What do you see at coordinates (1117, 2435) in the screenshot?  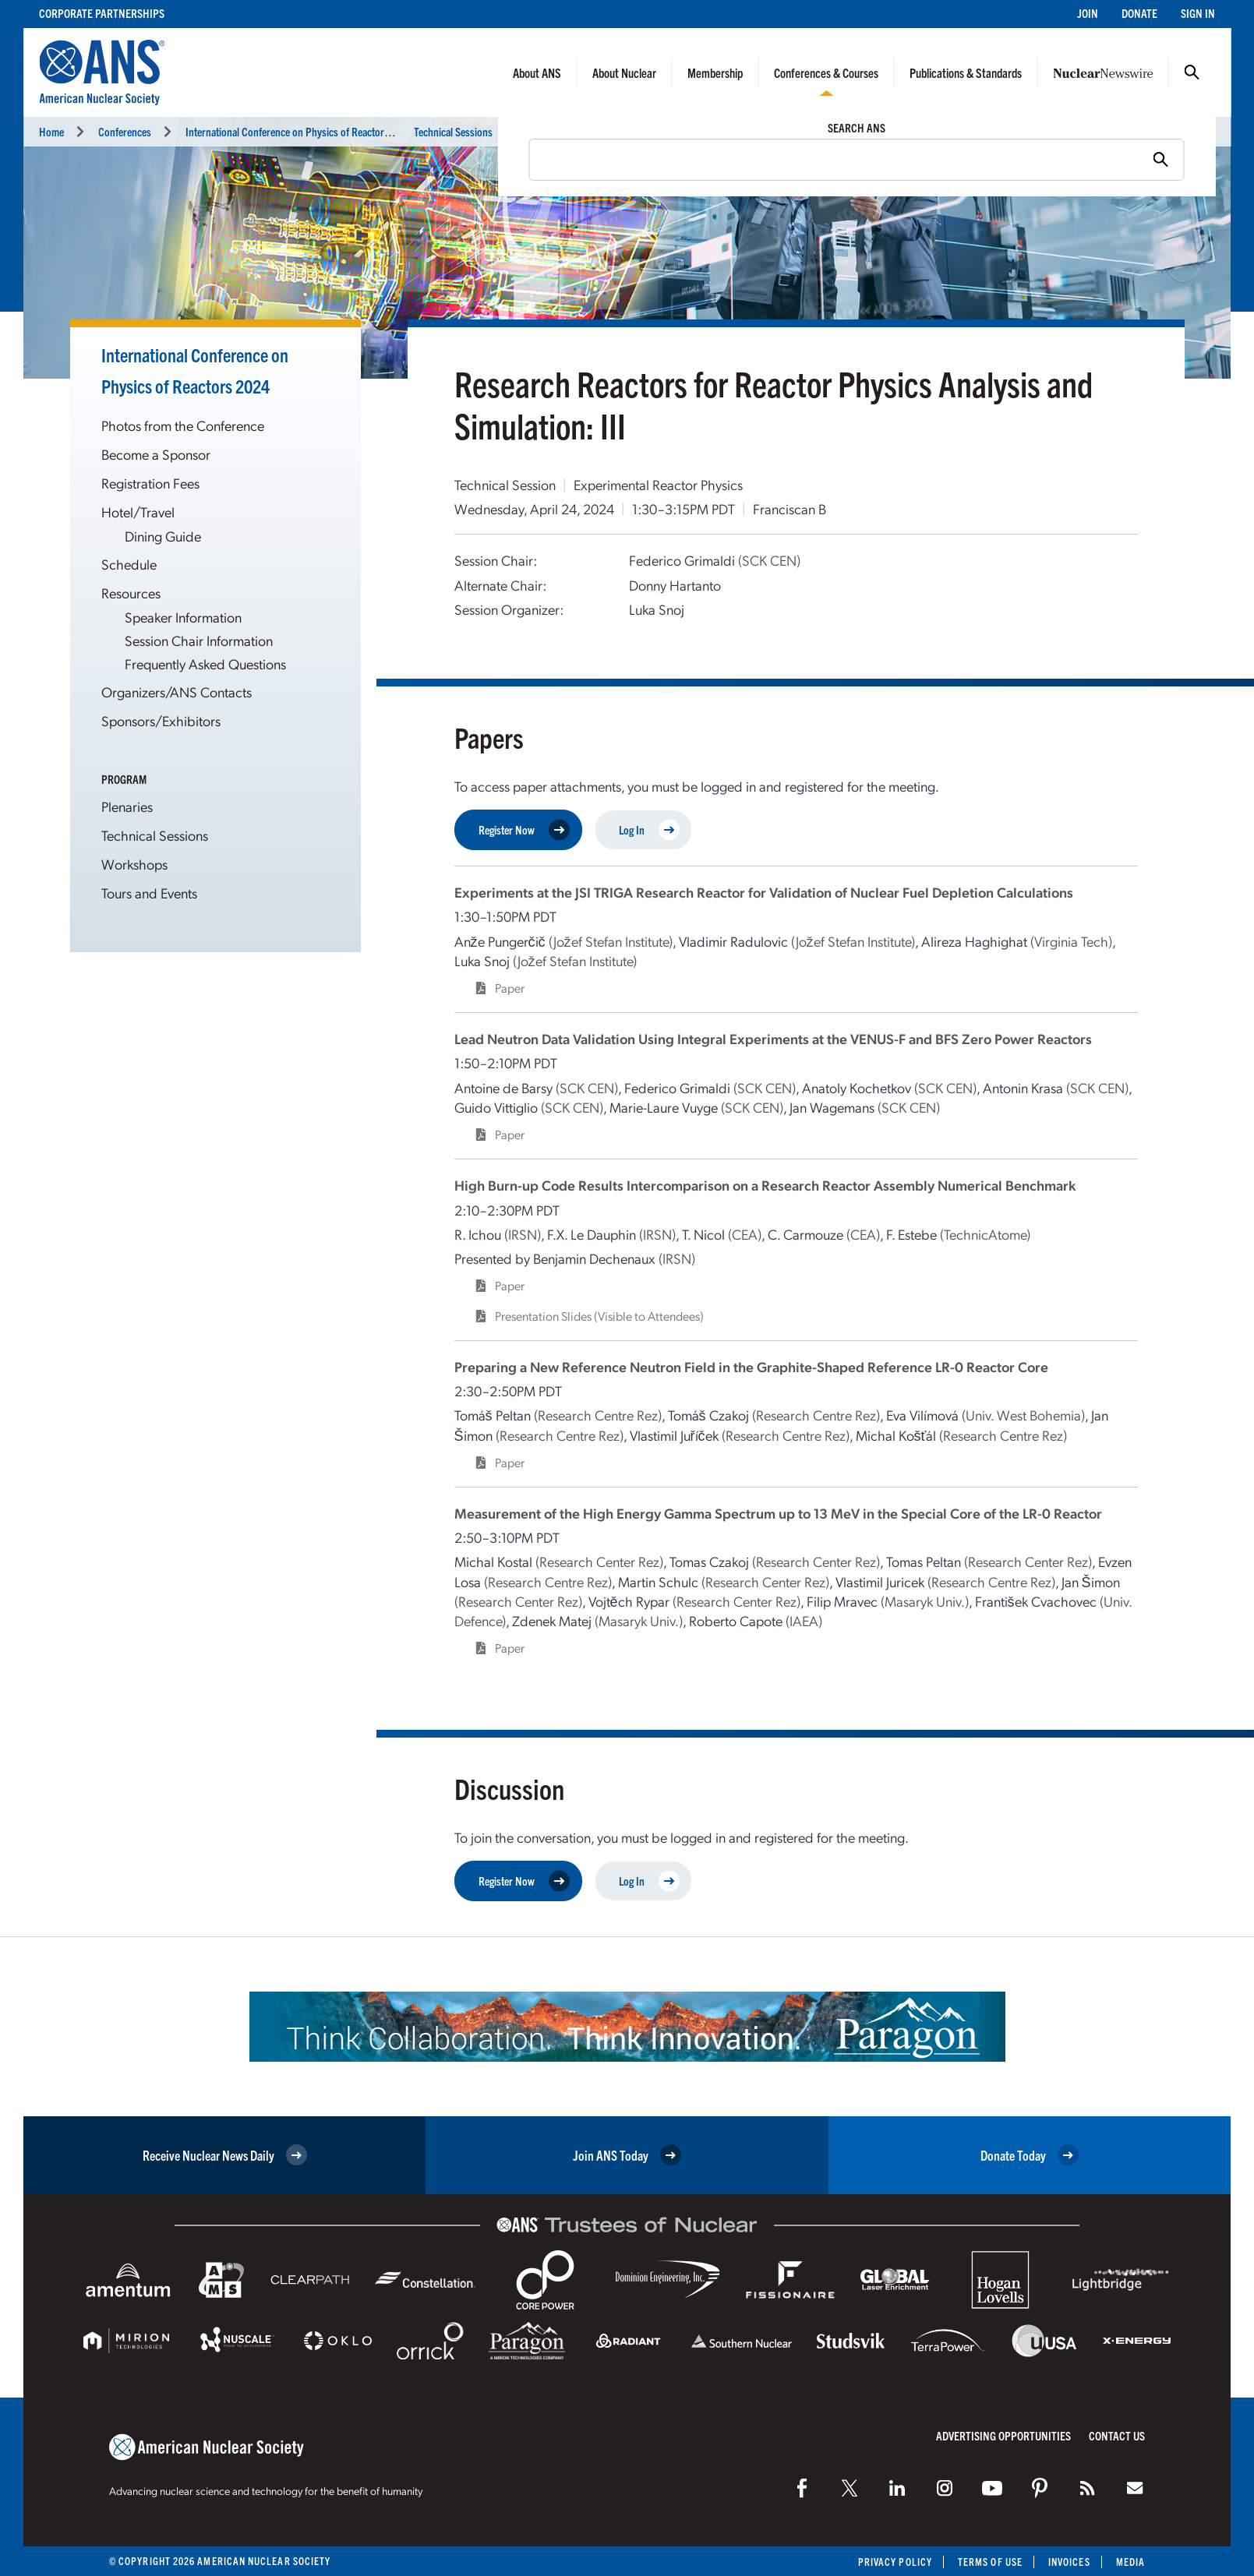 I see `Contact Us` at bounding box center [1117, 2435].